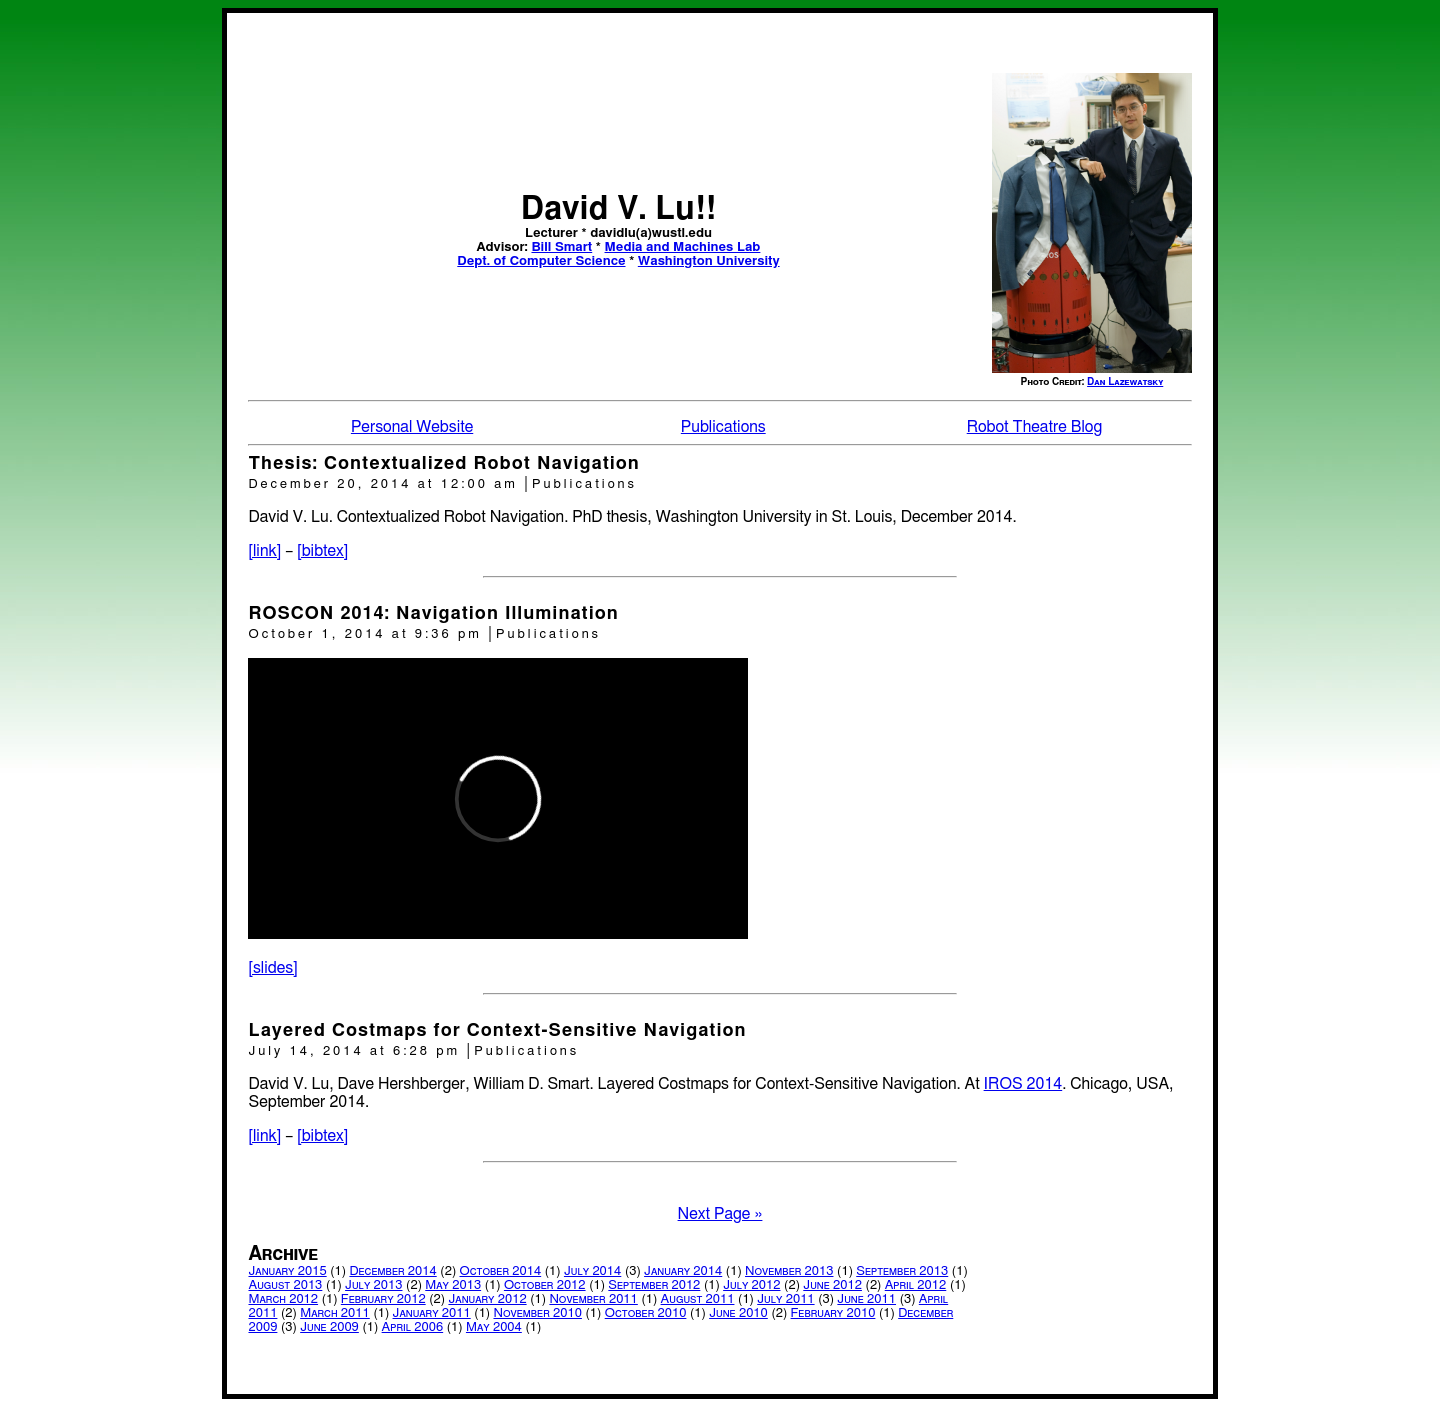 This screenshot has height=1407, width=1440. Describe the element at coordinates (866, 1299) in the screenshot. I see `June 2011` at that location.